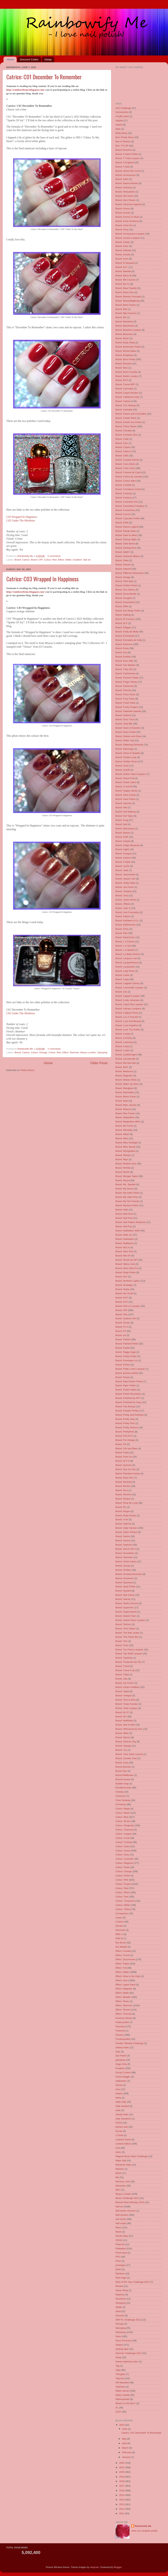  I want to click on Brand: Layla, so click(122, 979).